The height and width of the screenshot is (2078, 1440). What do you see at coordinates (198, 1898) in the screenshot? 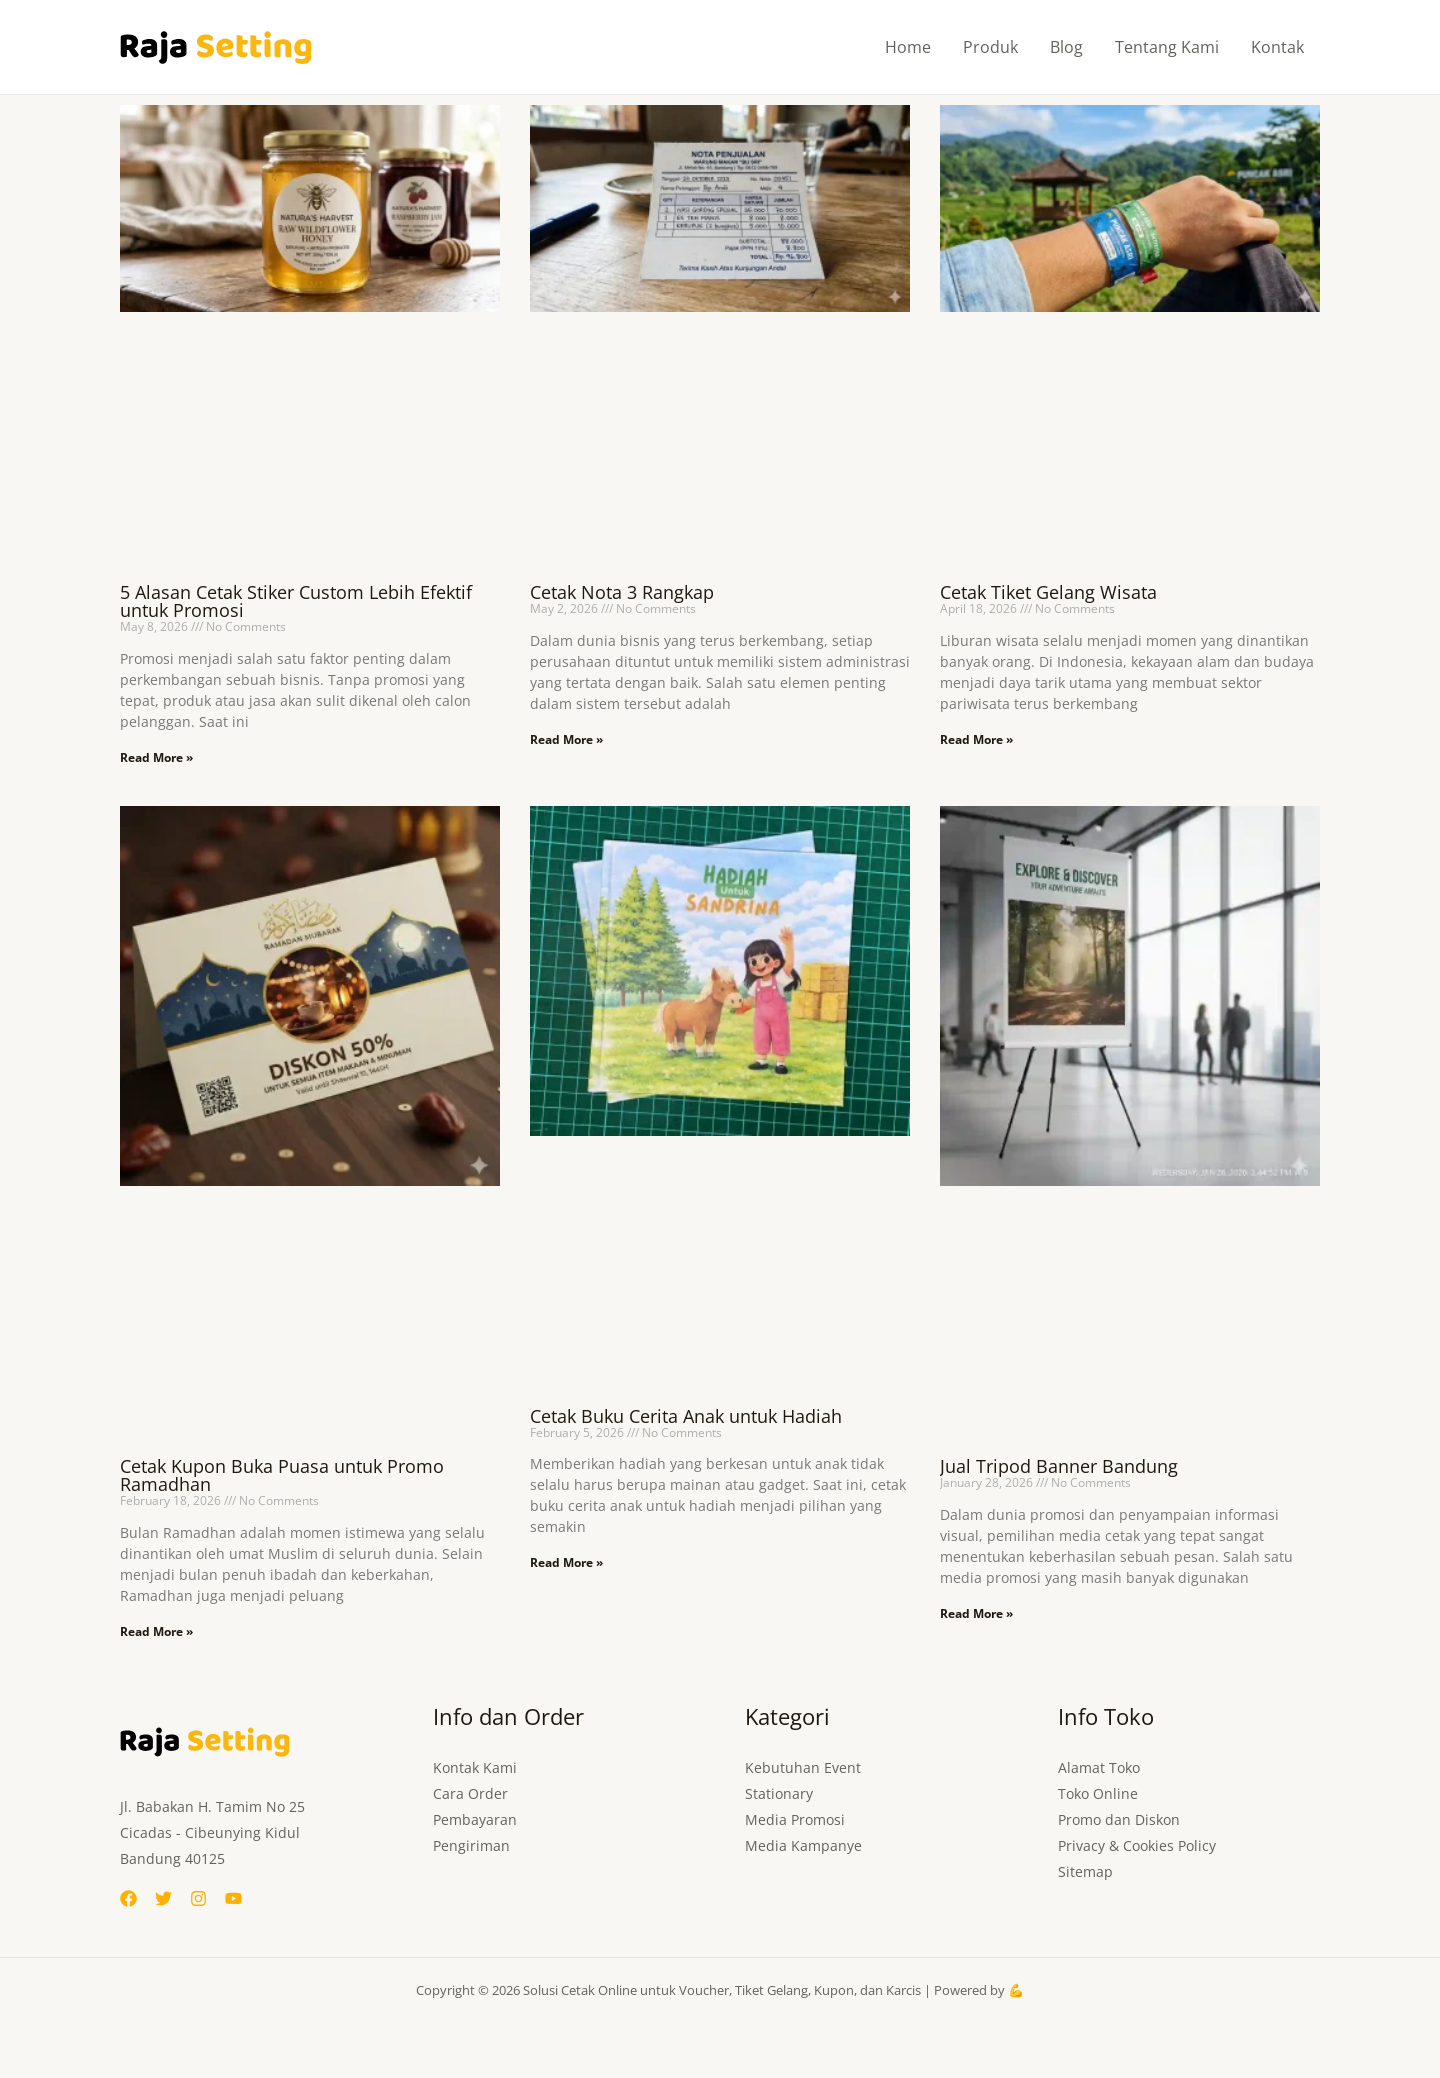
I see `[Instagram]` at bounding box center [198, 1898].